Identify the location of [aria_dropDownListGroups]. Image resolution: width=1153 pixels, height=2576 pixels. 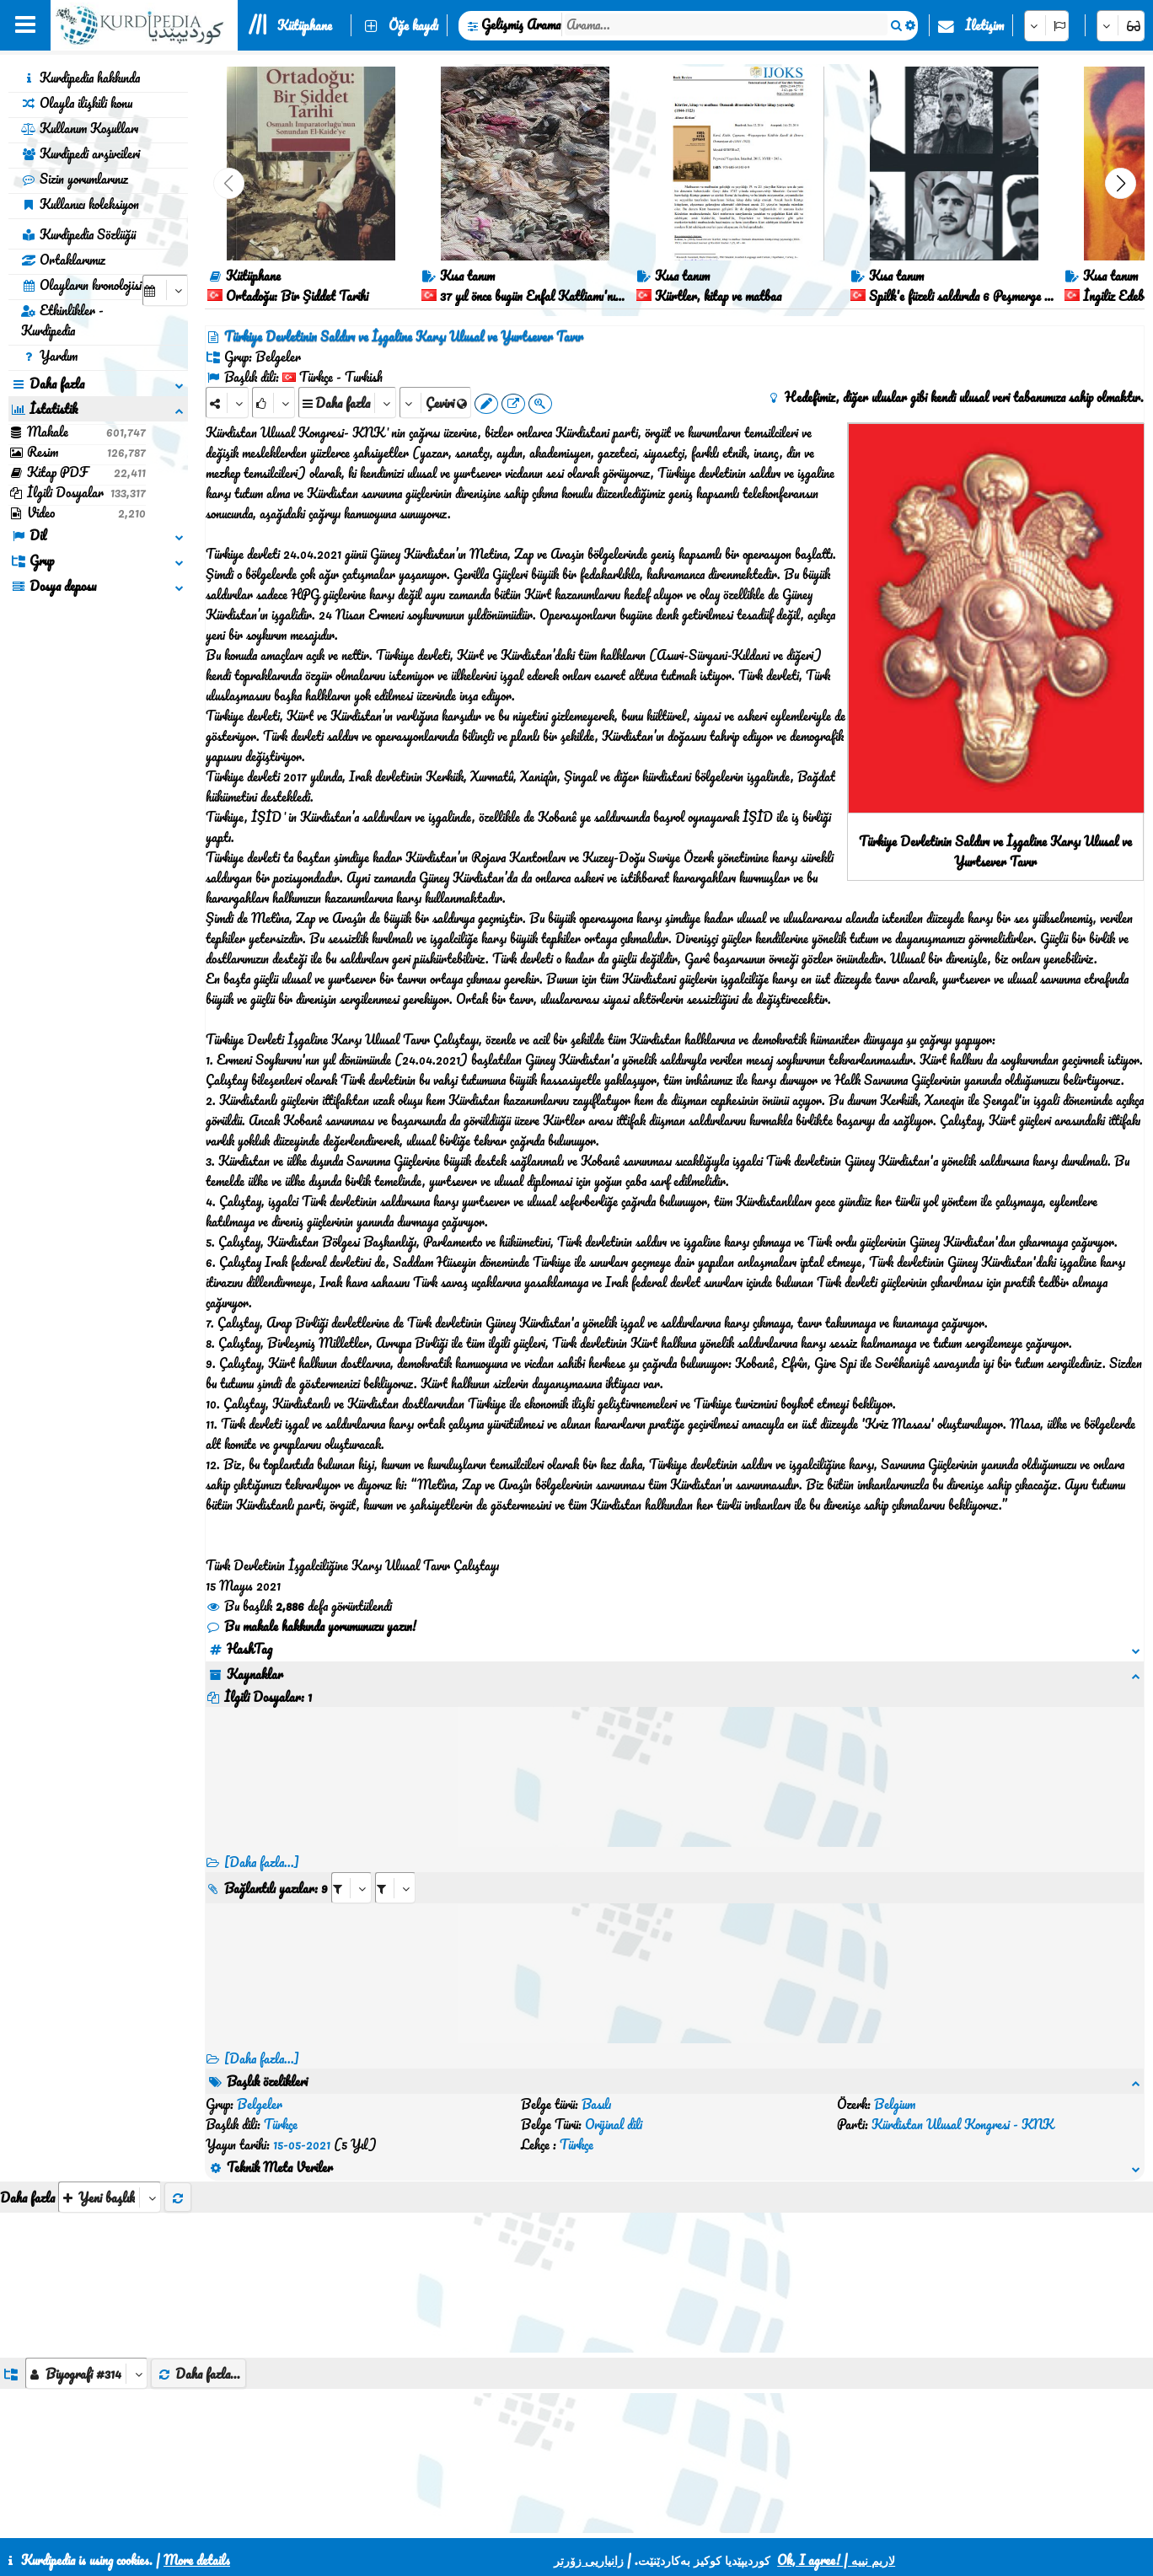
(86, 2312).